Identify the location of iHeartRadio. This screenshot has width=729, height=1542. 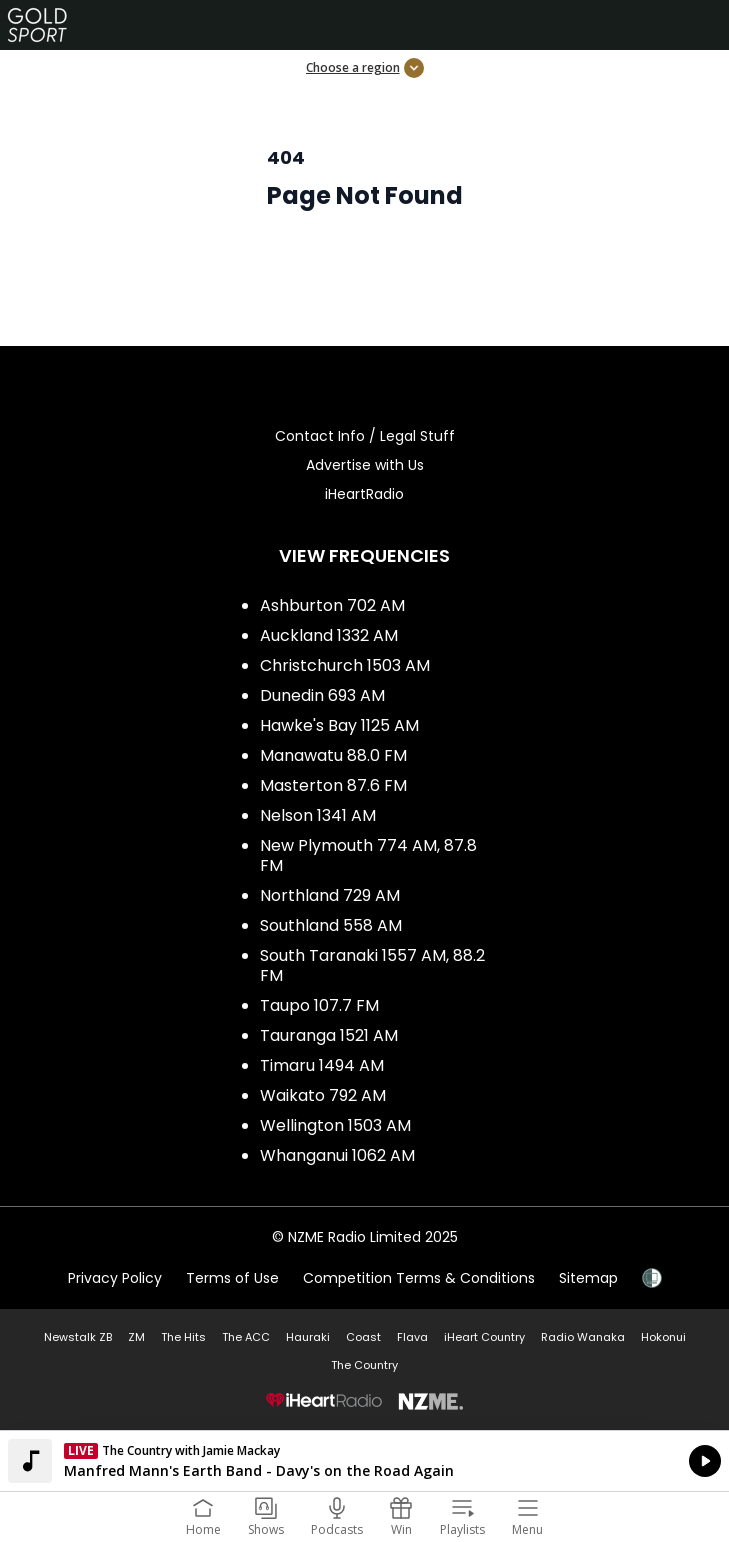
(364, 494).